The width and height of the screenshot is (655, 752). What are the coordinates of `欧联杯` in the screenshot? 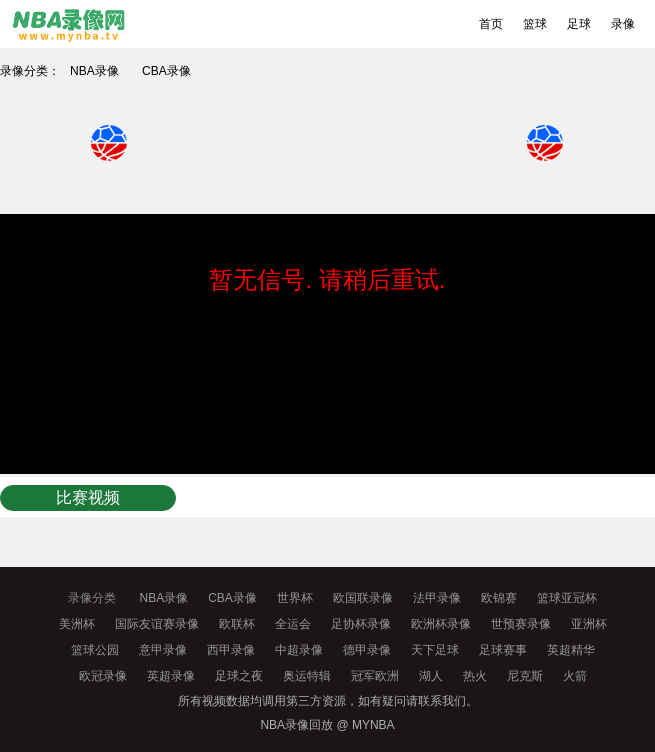 It's located at (237, 624).